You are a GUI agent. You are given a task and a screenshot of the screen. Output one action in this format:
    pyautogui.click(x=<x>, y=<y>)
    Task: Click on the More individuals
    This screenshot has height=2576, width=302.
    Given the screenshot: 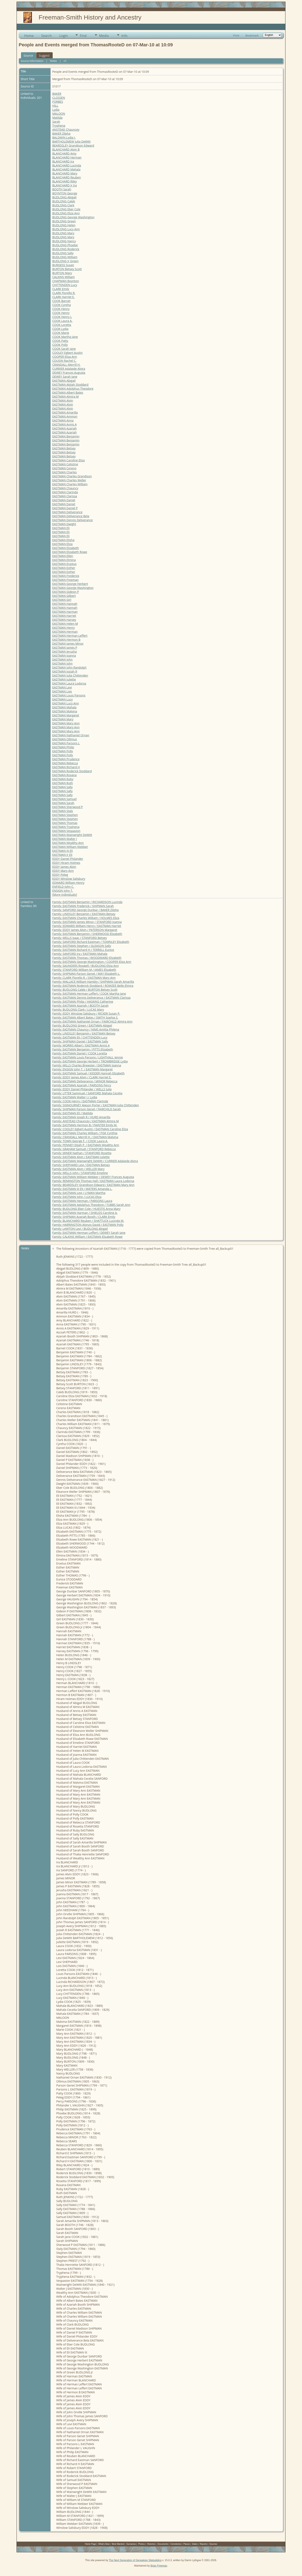 What is the action you would take?
    pyautogui.click(x=64, y=895)
    